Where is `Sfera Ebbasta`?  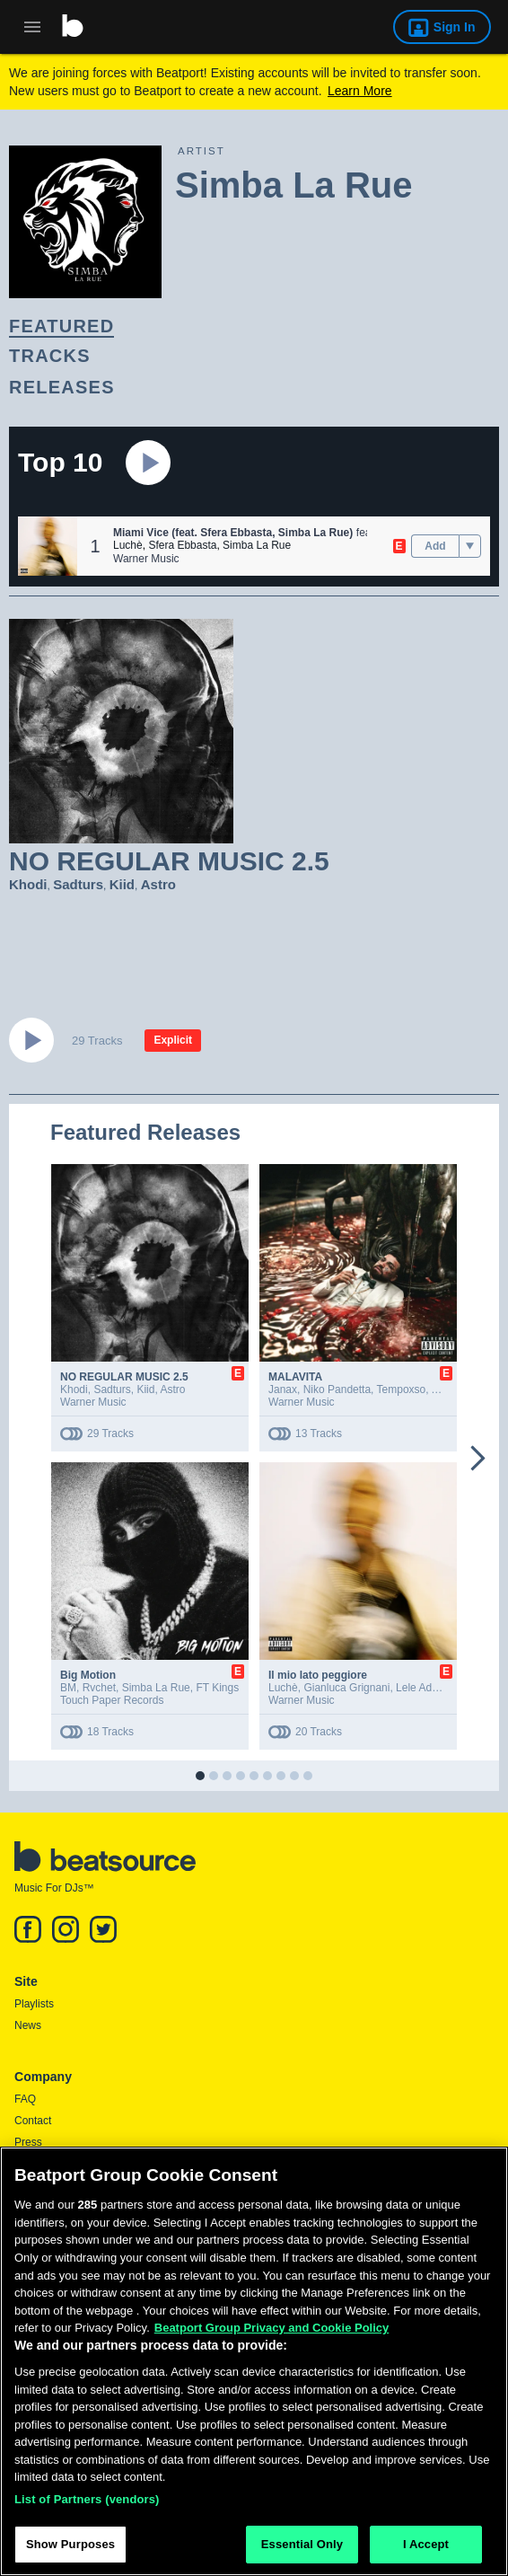 Sfera Ebbasta is located at coordinates (182, 545).